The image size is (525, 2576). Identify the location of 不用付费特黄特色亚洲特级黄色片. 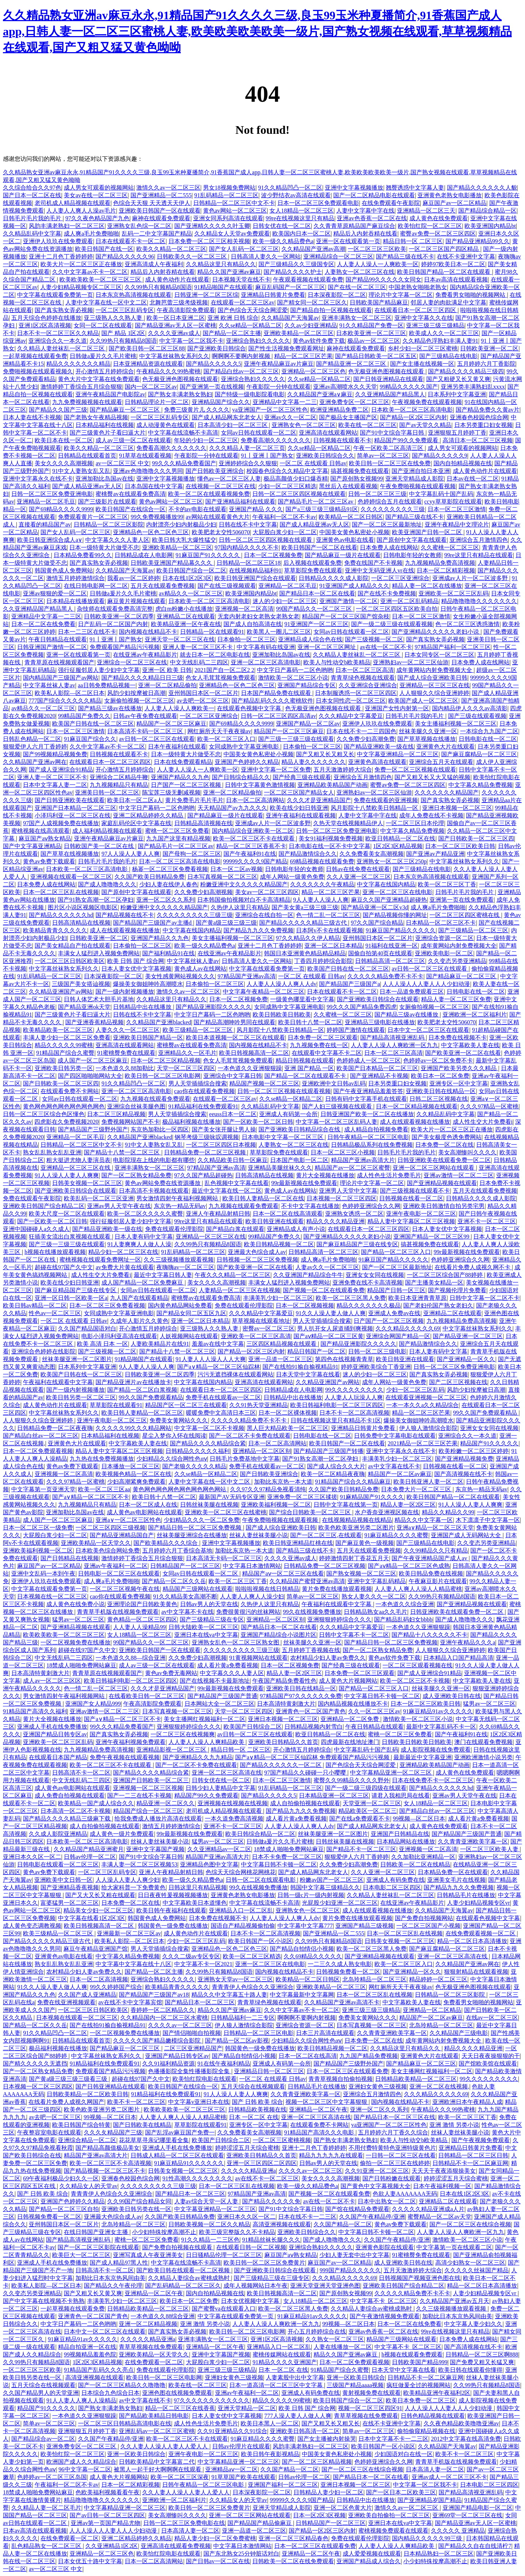
(392, 2148).